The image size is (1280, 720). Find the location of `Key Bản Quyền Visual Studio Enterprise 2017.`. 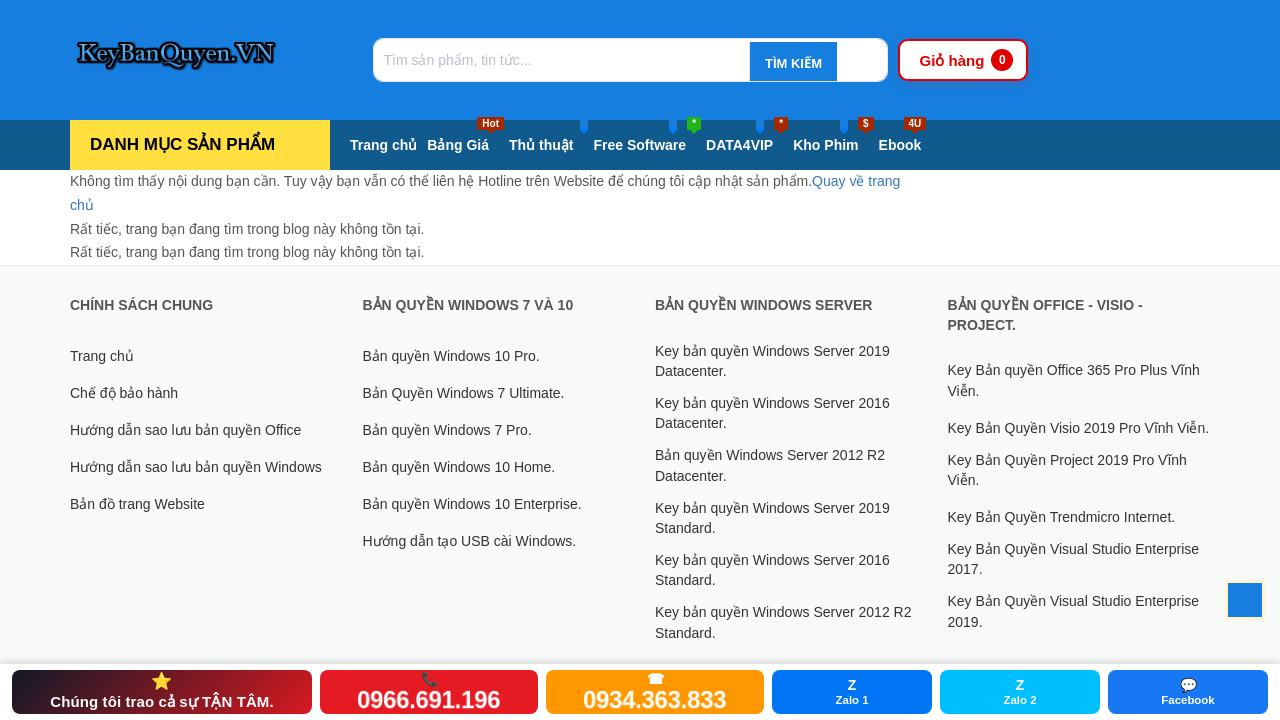

Key Bản Quyền Visual Studio Enterprise 2017. is located at coordinates (1074, 559).